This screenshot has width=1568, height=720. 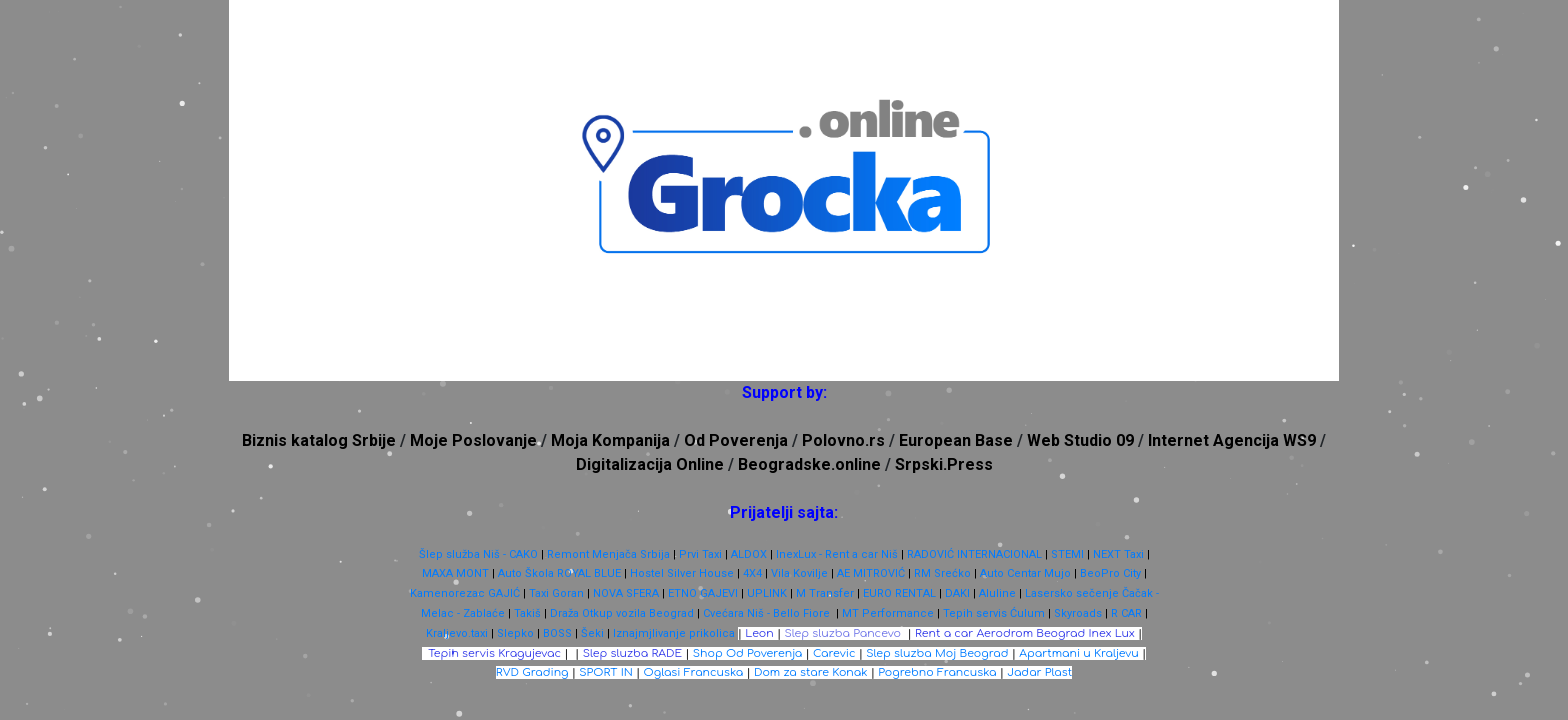 What do you see at coordinates (494, 653) in the screenshot?
I see `Tepih servis Kragujevac` at bounding box center [494, 653].